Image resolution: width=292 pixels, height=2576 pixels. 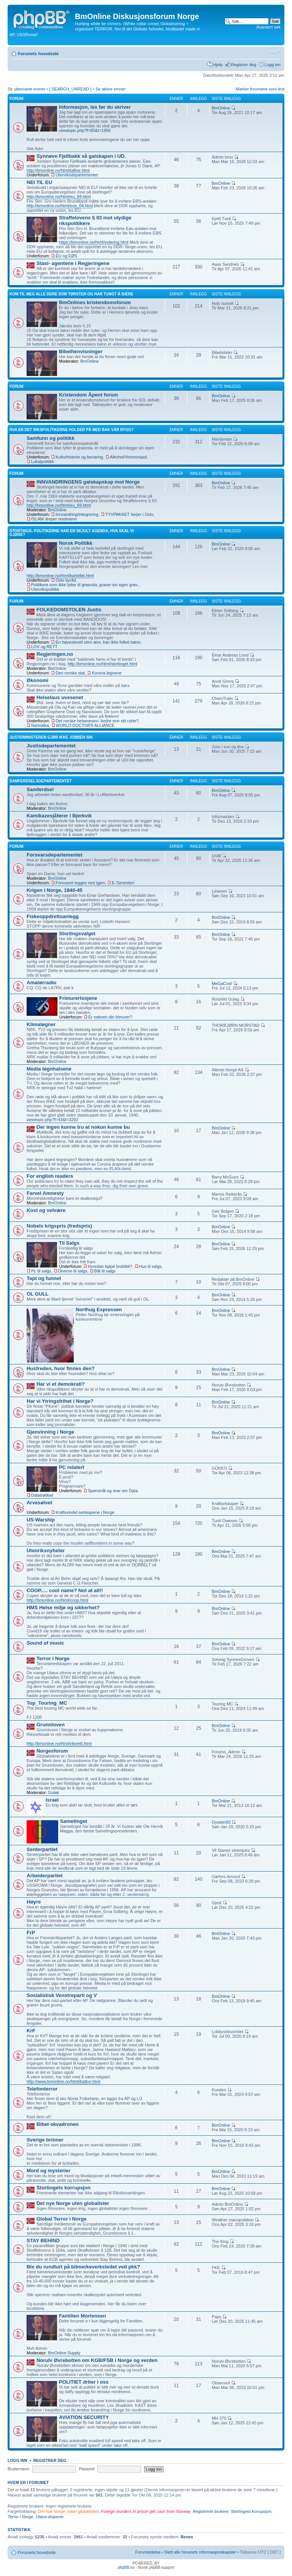 I want to click on E-Tjenesten, so click(x=123, y=882).